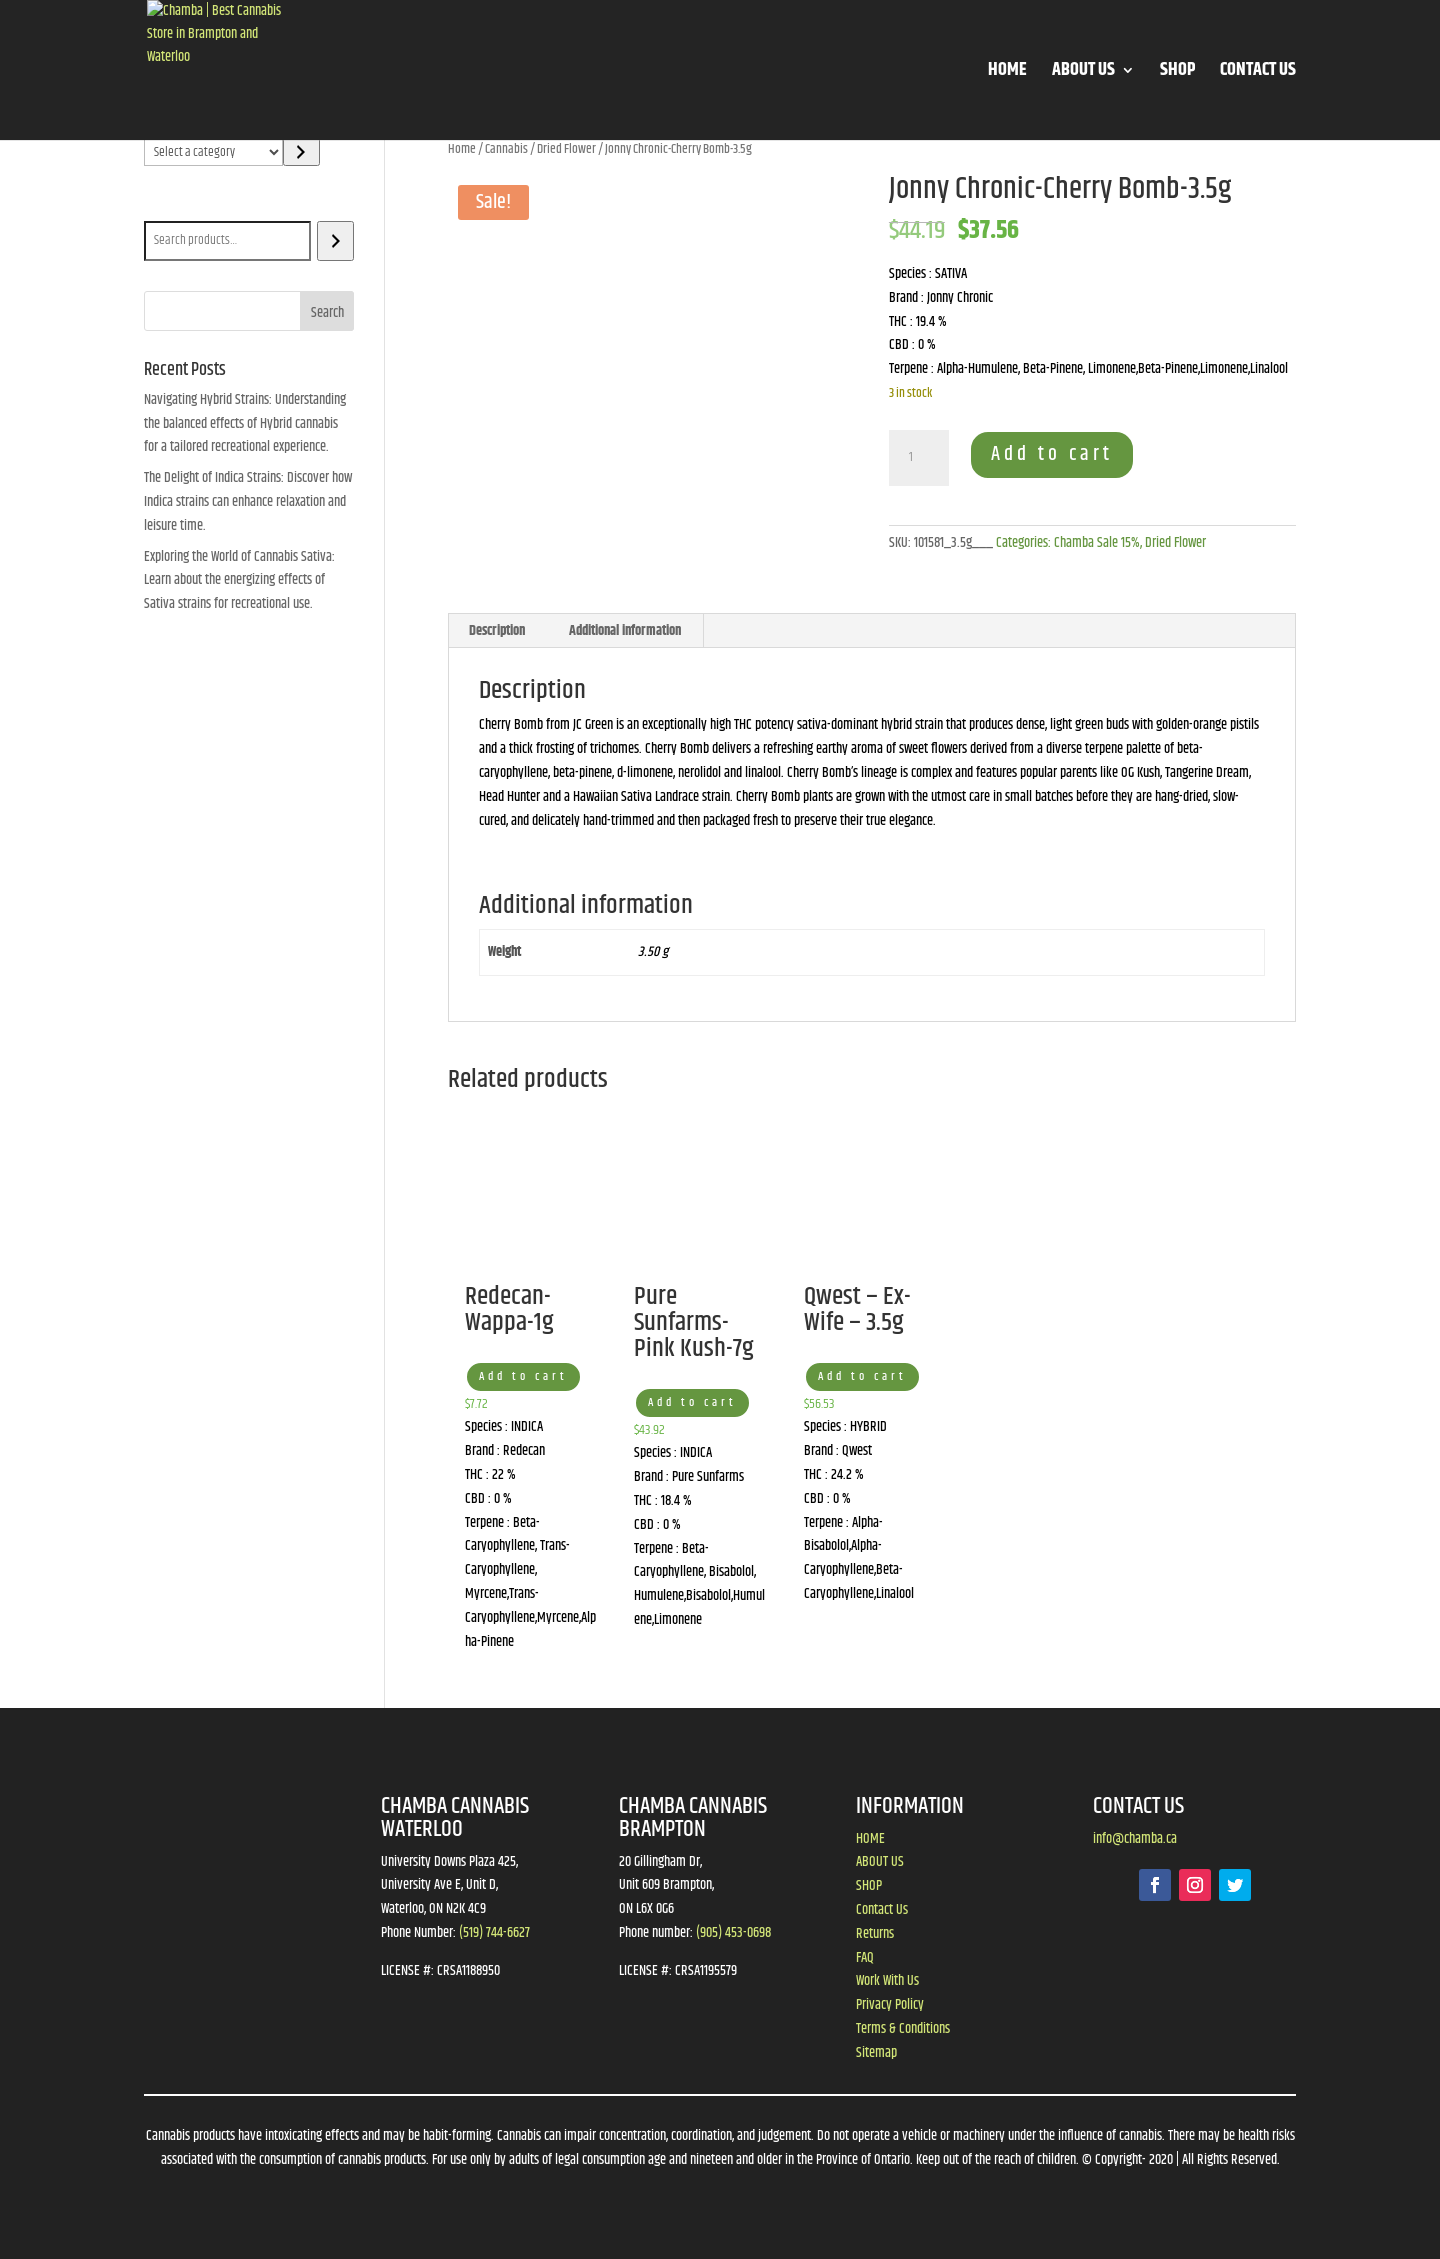 This screenshot has height=2259, width=1440. Describe the element at coordinates (506, 149) in the screenshot. I see `Cannabis` at that location.